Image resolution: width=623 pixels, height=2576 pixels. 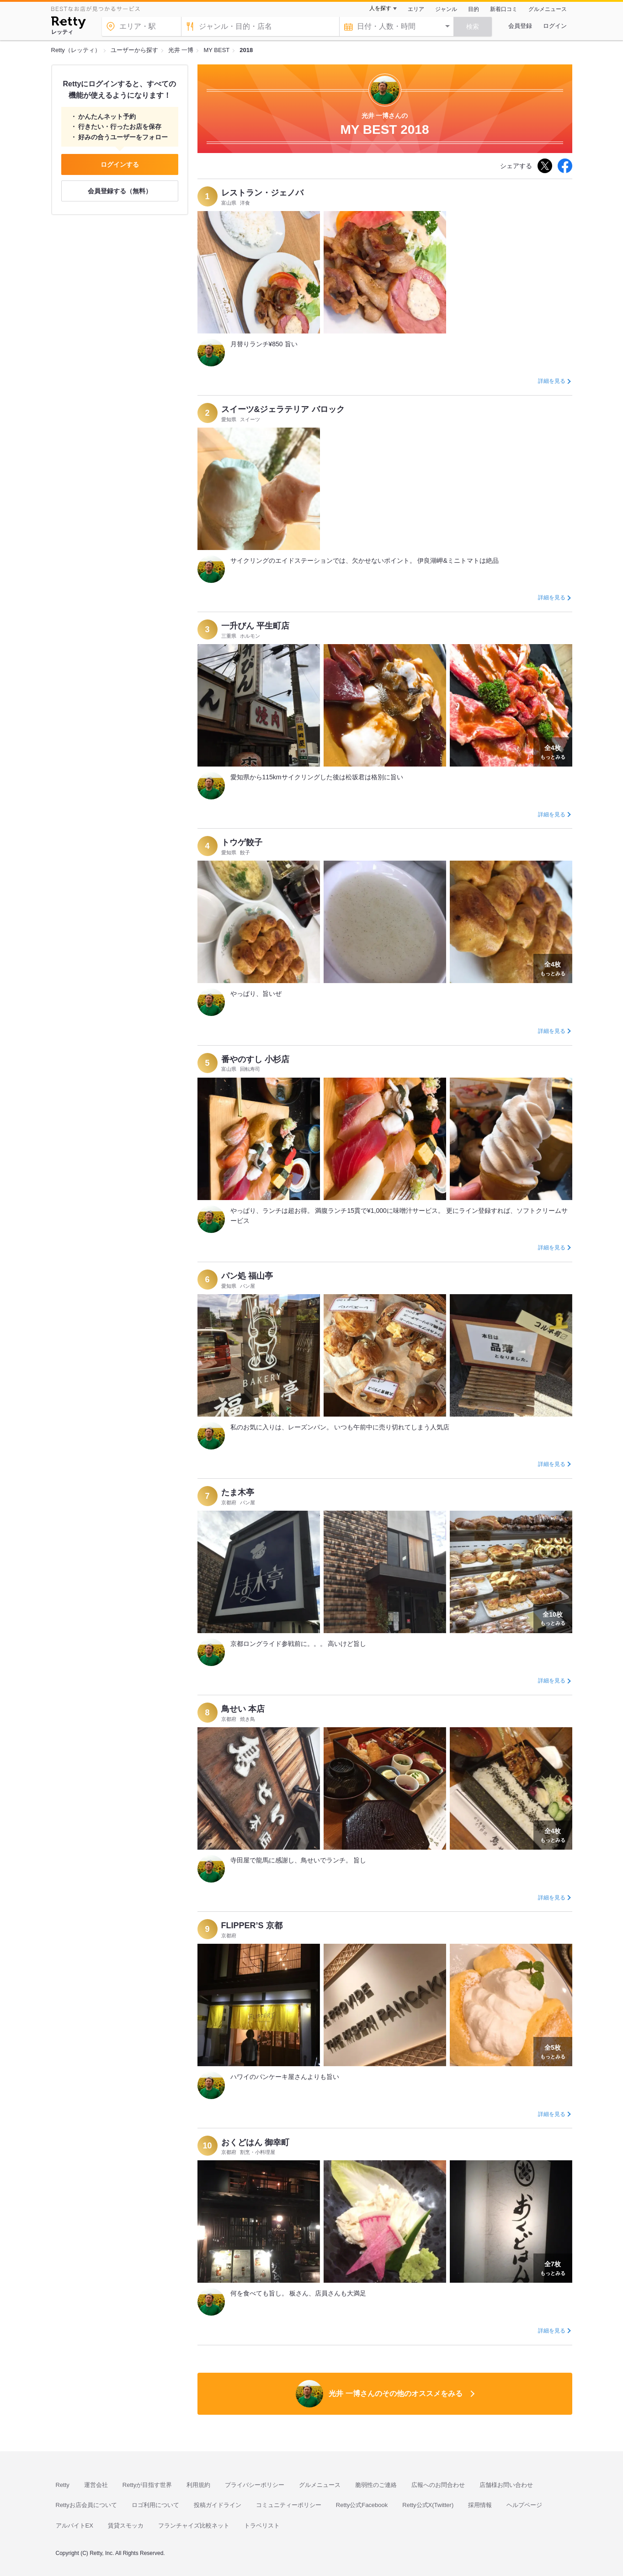 What do you see at coordinates (362, 2505) in the screenshot?
I see `Retty公式Facebook` at bounding box center [362, 2505].